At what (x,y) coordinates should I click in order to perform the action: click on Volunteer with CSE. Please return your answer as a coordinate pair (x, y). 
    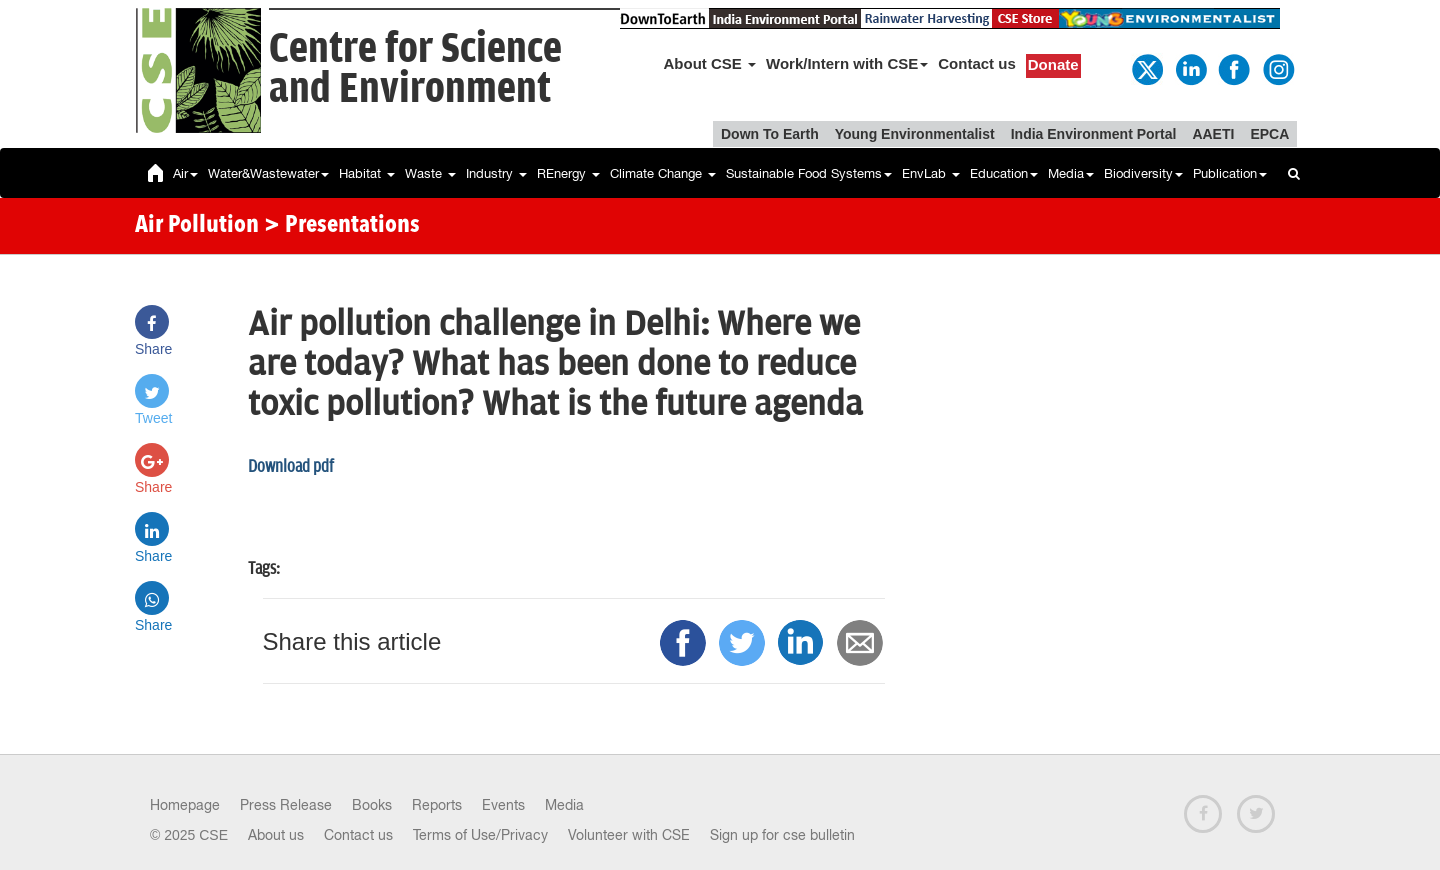
    Looking at the image, I should click on (629, 835).